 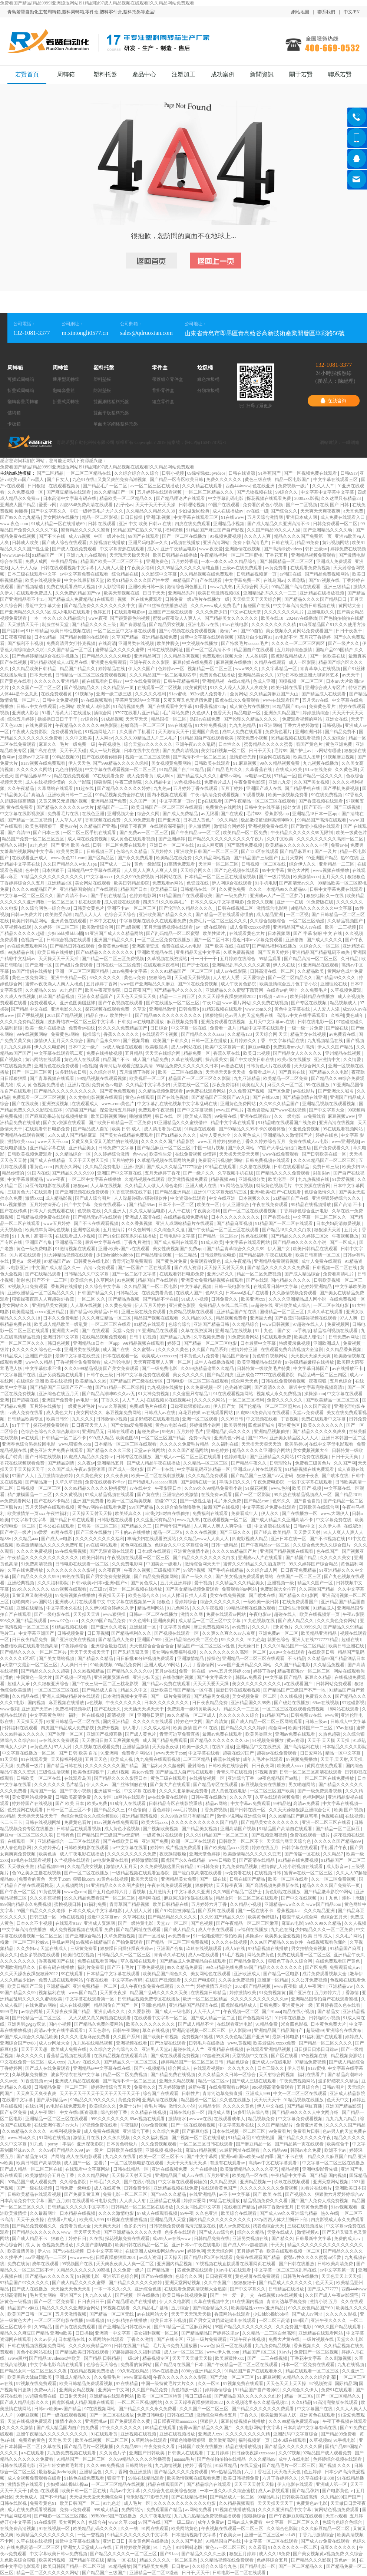 I want to click on 国产96在线视频, so click(x=69, y=2251).